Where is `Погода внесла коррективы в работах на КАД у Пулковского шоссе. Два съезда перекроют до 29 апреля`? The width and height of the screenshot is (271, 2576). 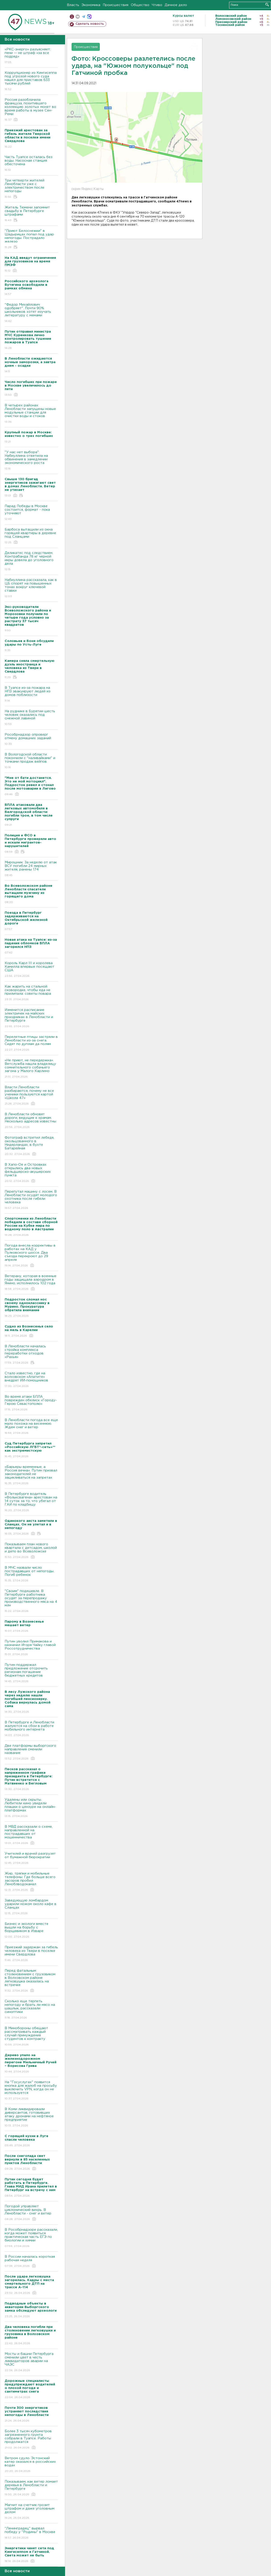
Погода внесла коррективы в работах на КАД у Пулковского шоссе. Два съезда перекроют до 29 апреля is located at coordinates (31, 1255).